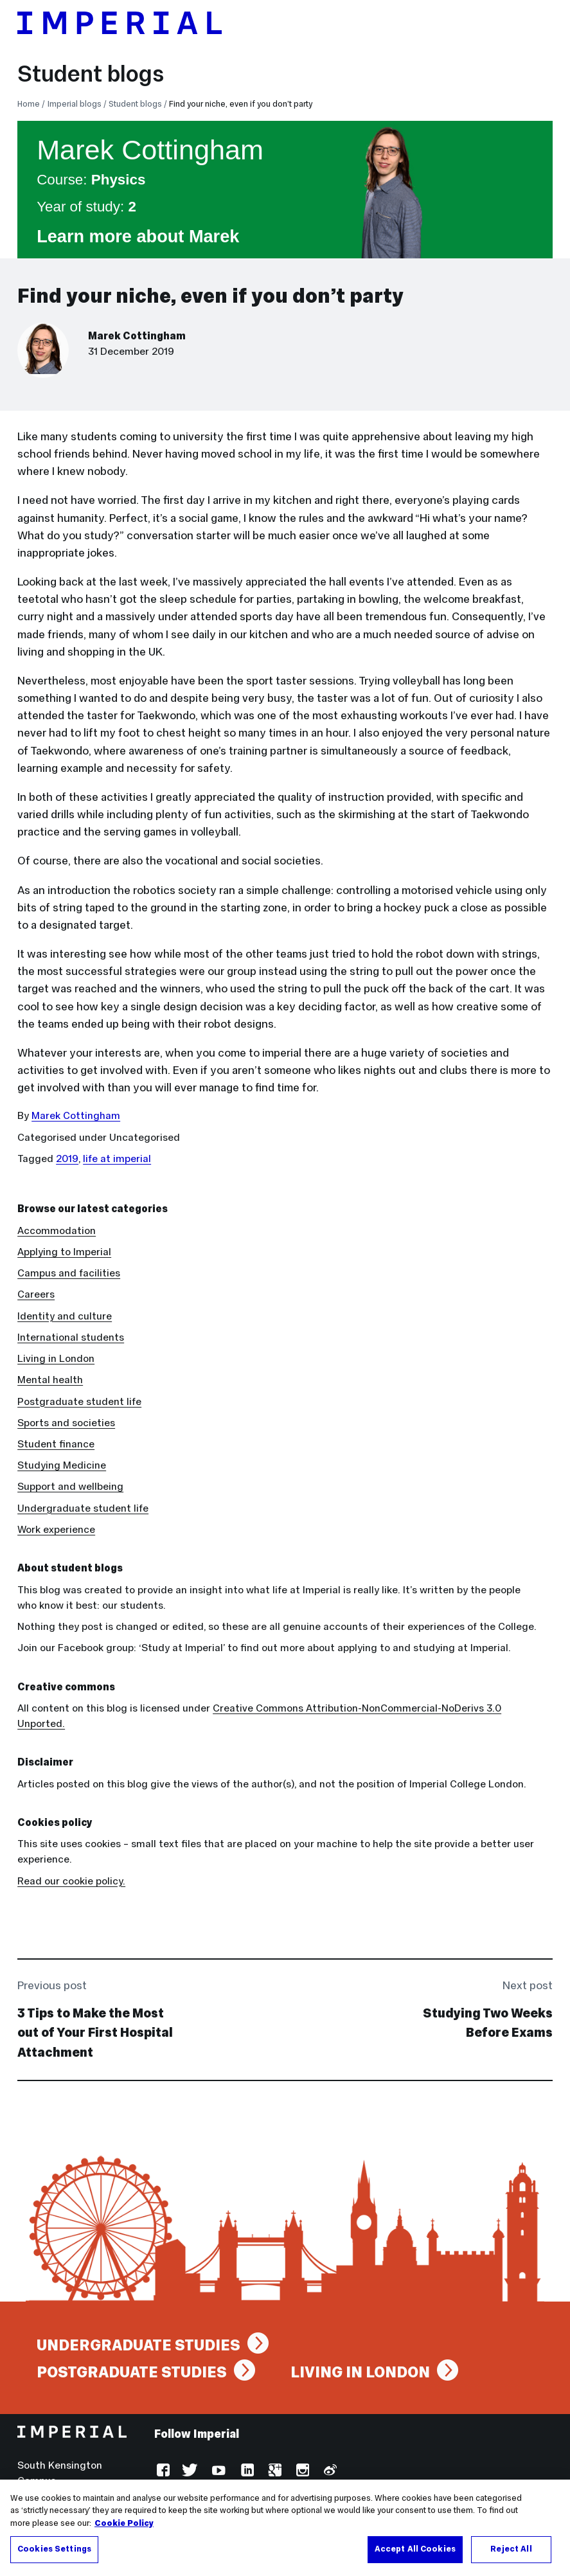 The height and width of the screenshot is (2576, 570). Describe the element at coordinates (50, 1379) in the screenshot. I see `Mental health` at that location.